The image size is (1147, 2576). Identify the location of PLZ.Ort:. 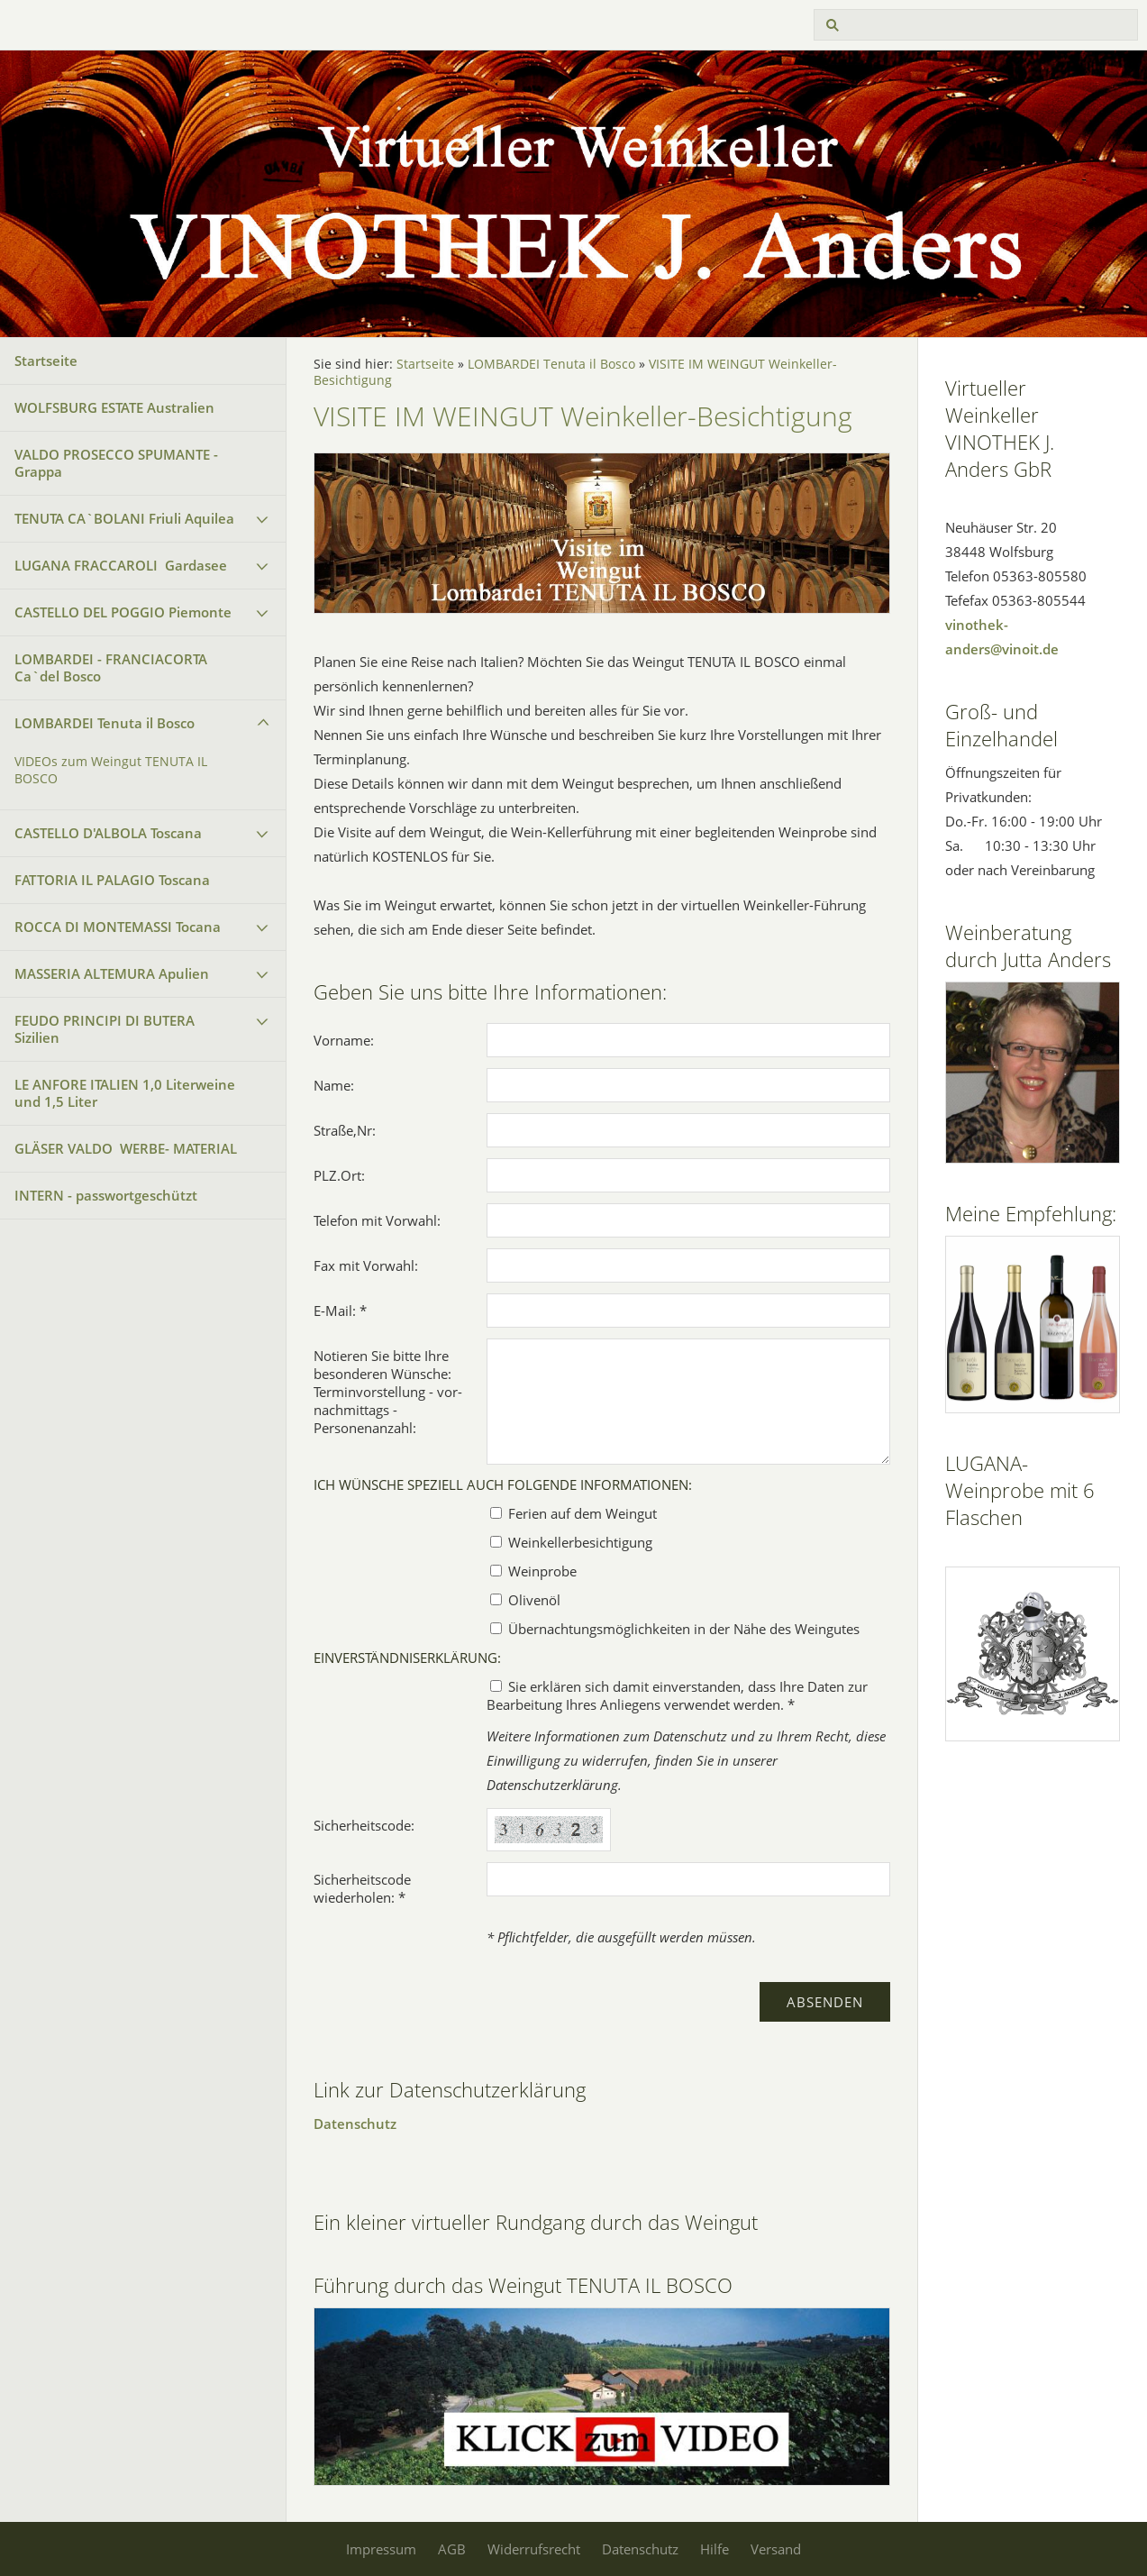
(339, 1175).